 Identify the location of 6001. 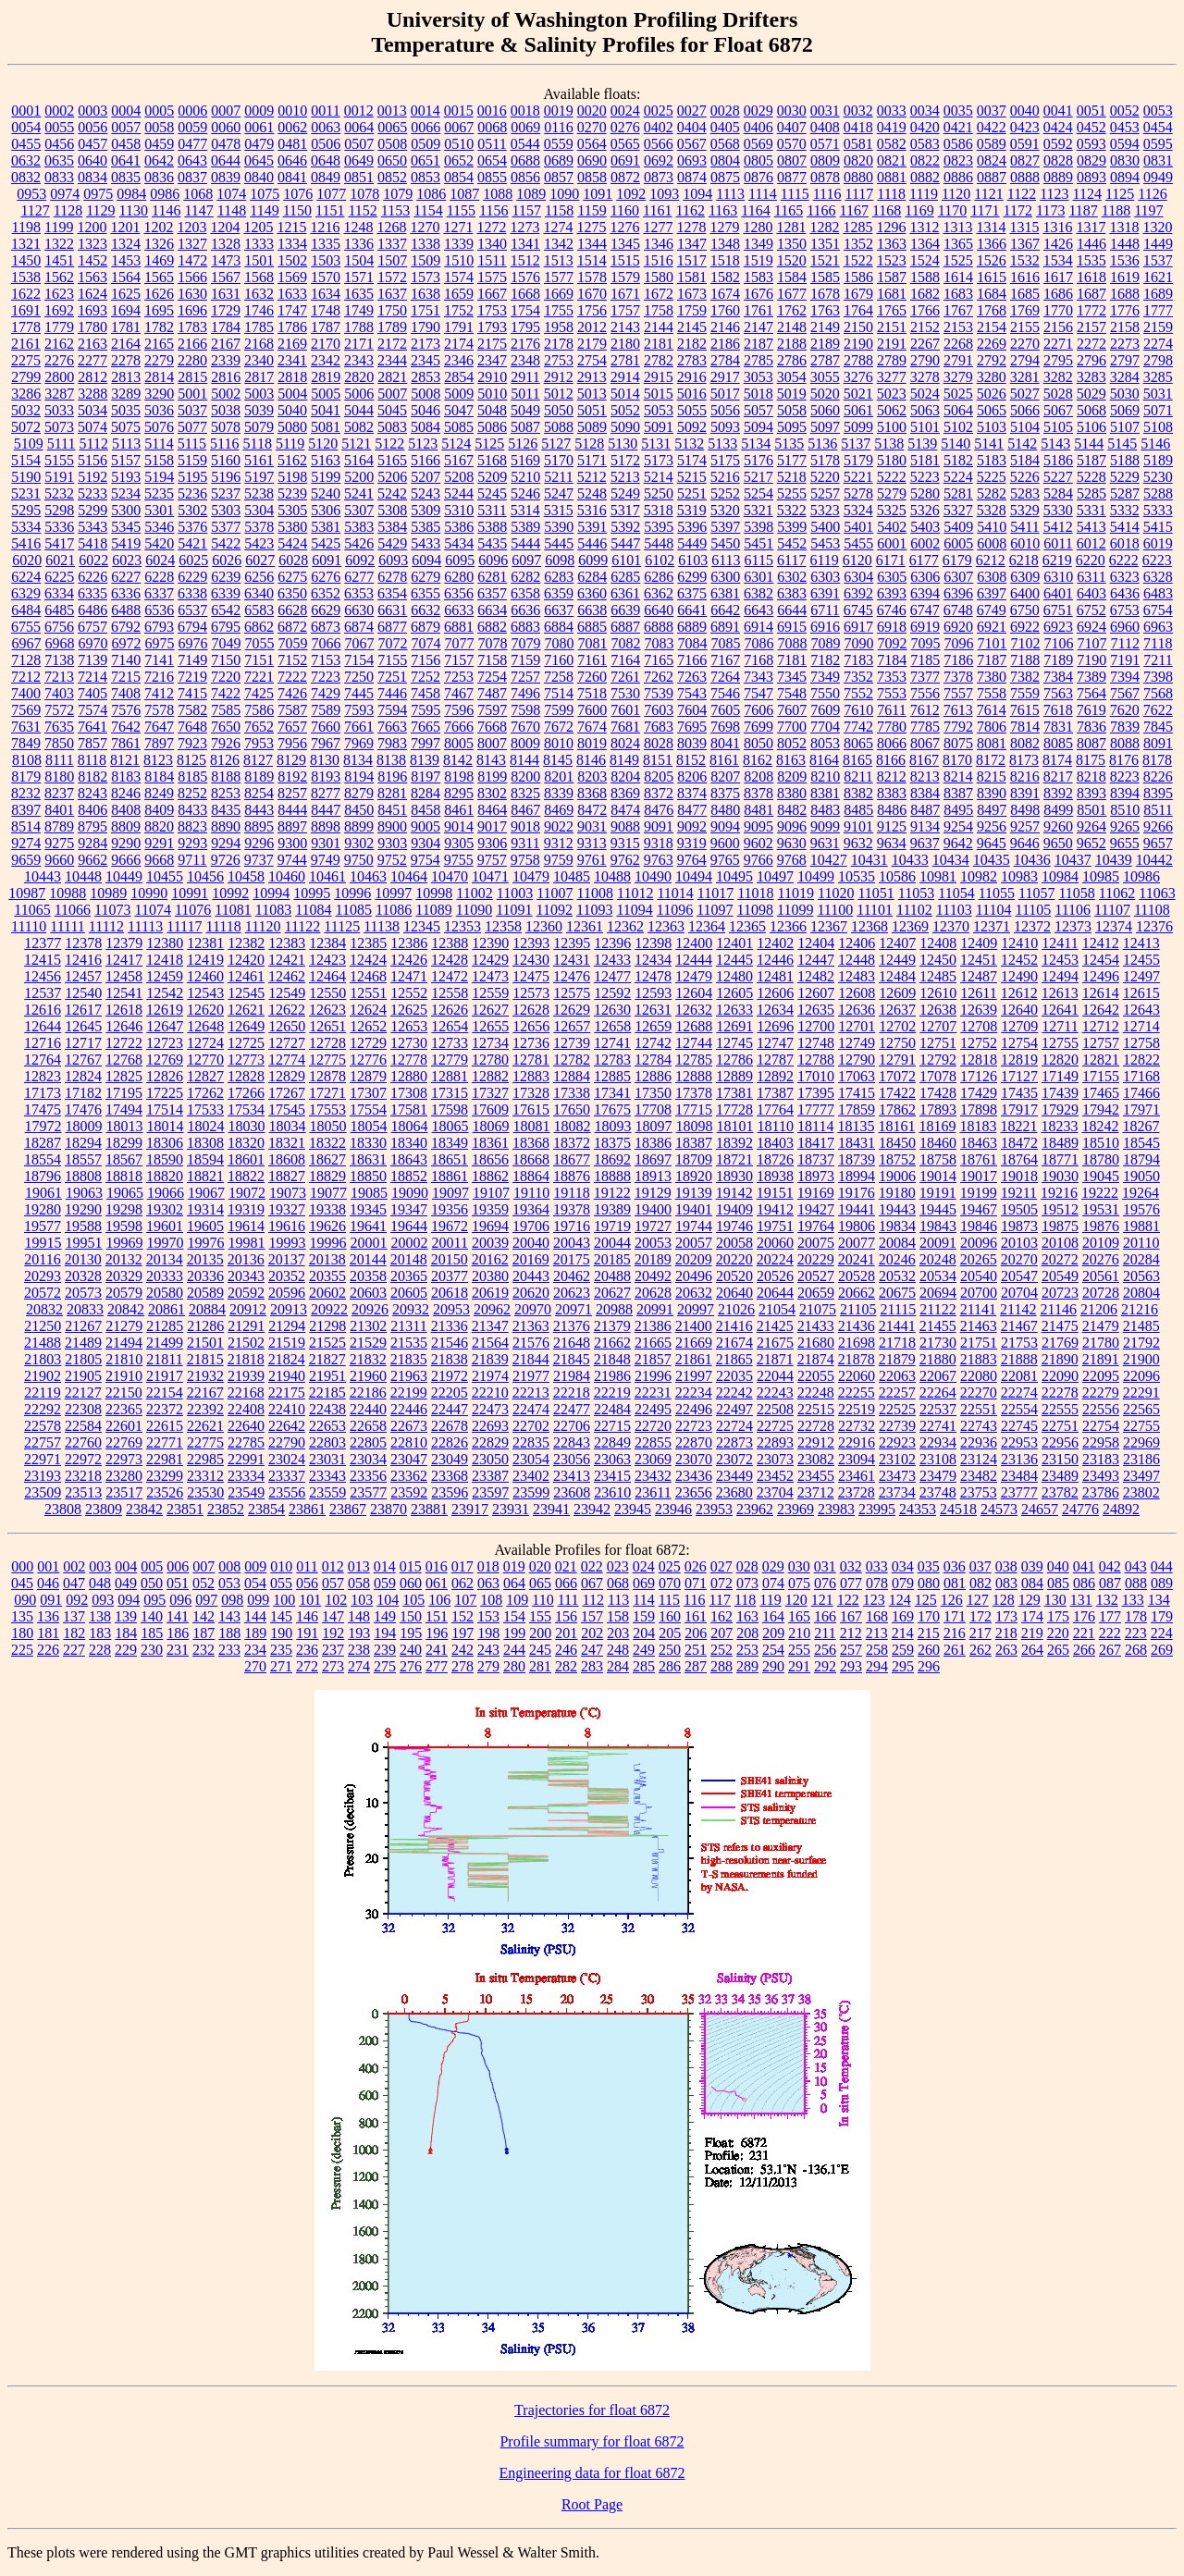
(891, 543).